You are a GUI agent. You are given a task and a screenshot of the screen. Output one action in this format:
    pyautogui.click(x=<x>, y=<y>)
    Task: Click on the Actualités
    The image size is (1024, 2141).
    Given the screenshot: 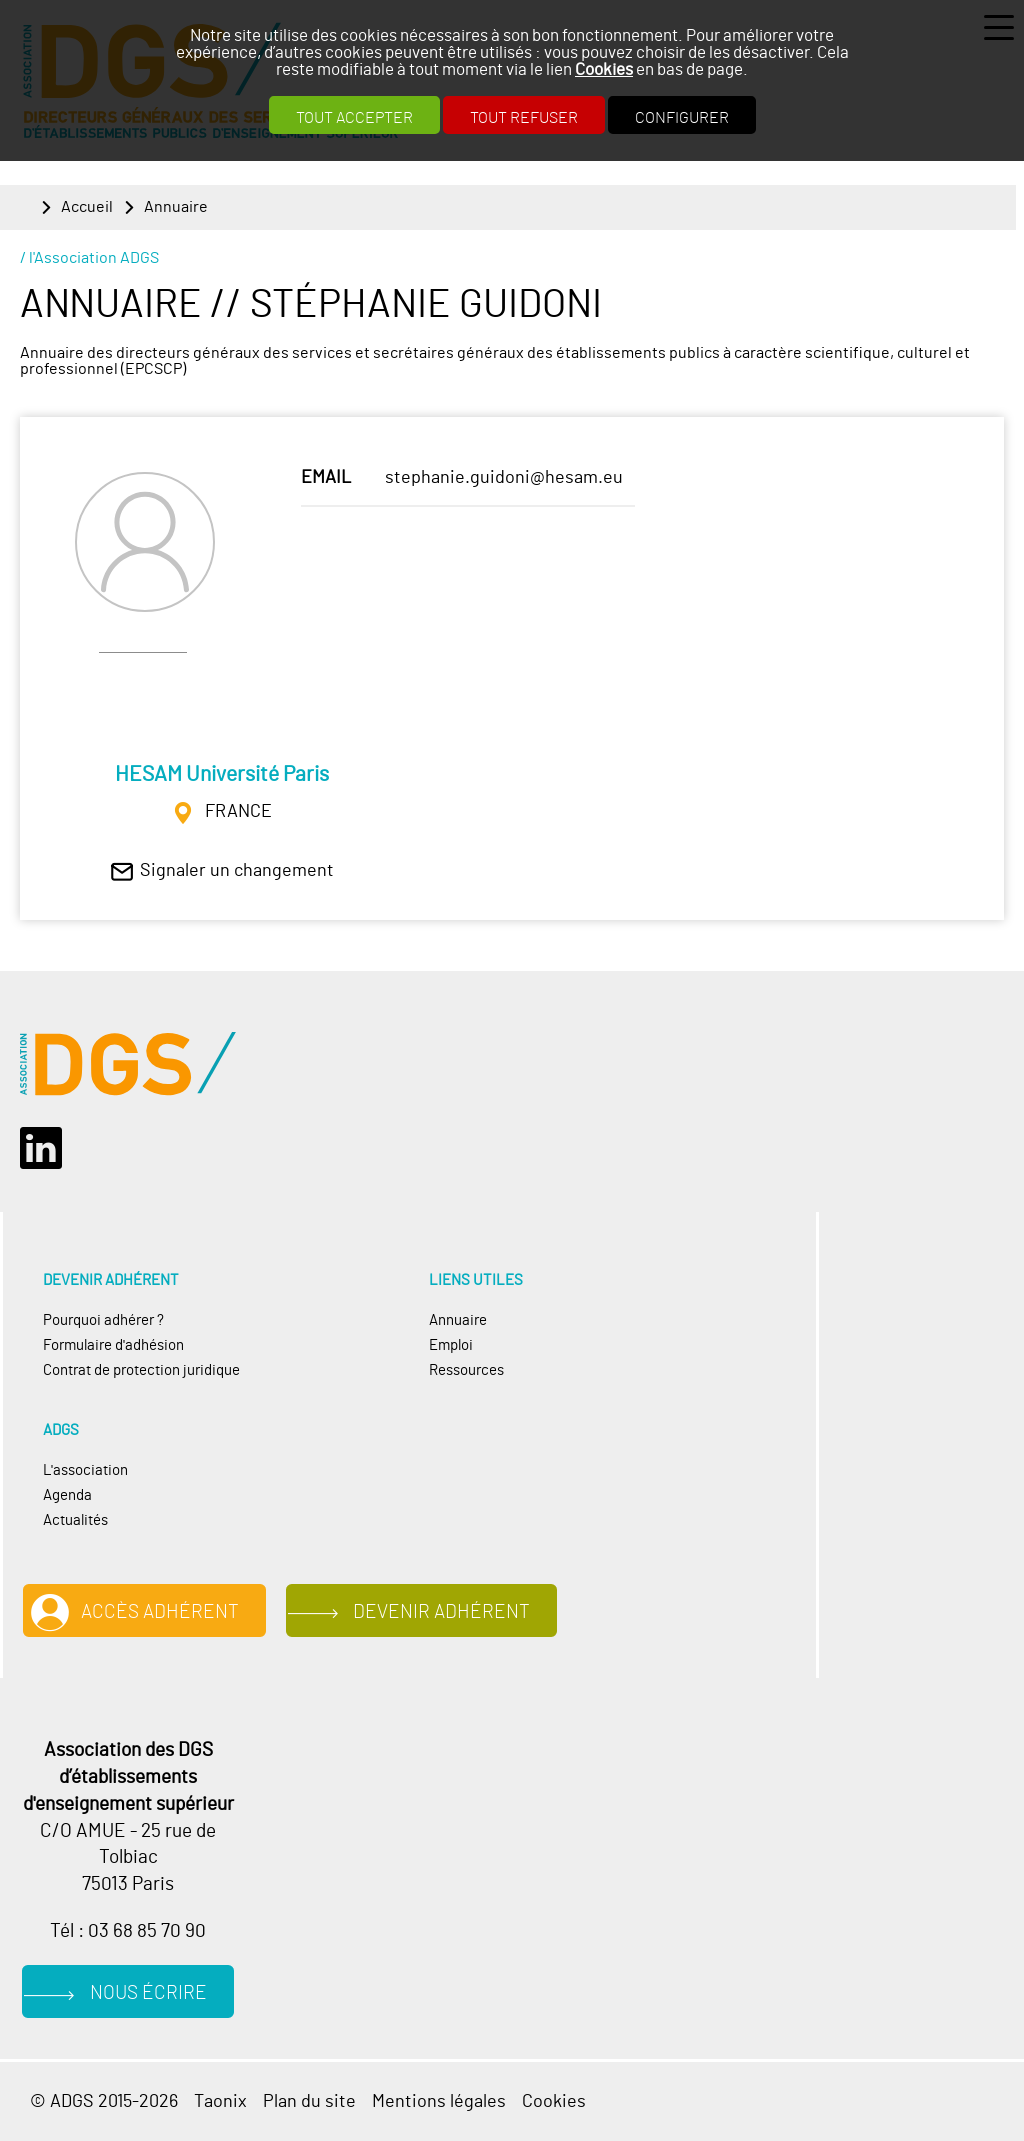 What is the action you would take?
    pyautogui.click(x=75, y=1520)
    